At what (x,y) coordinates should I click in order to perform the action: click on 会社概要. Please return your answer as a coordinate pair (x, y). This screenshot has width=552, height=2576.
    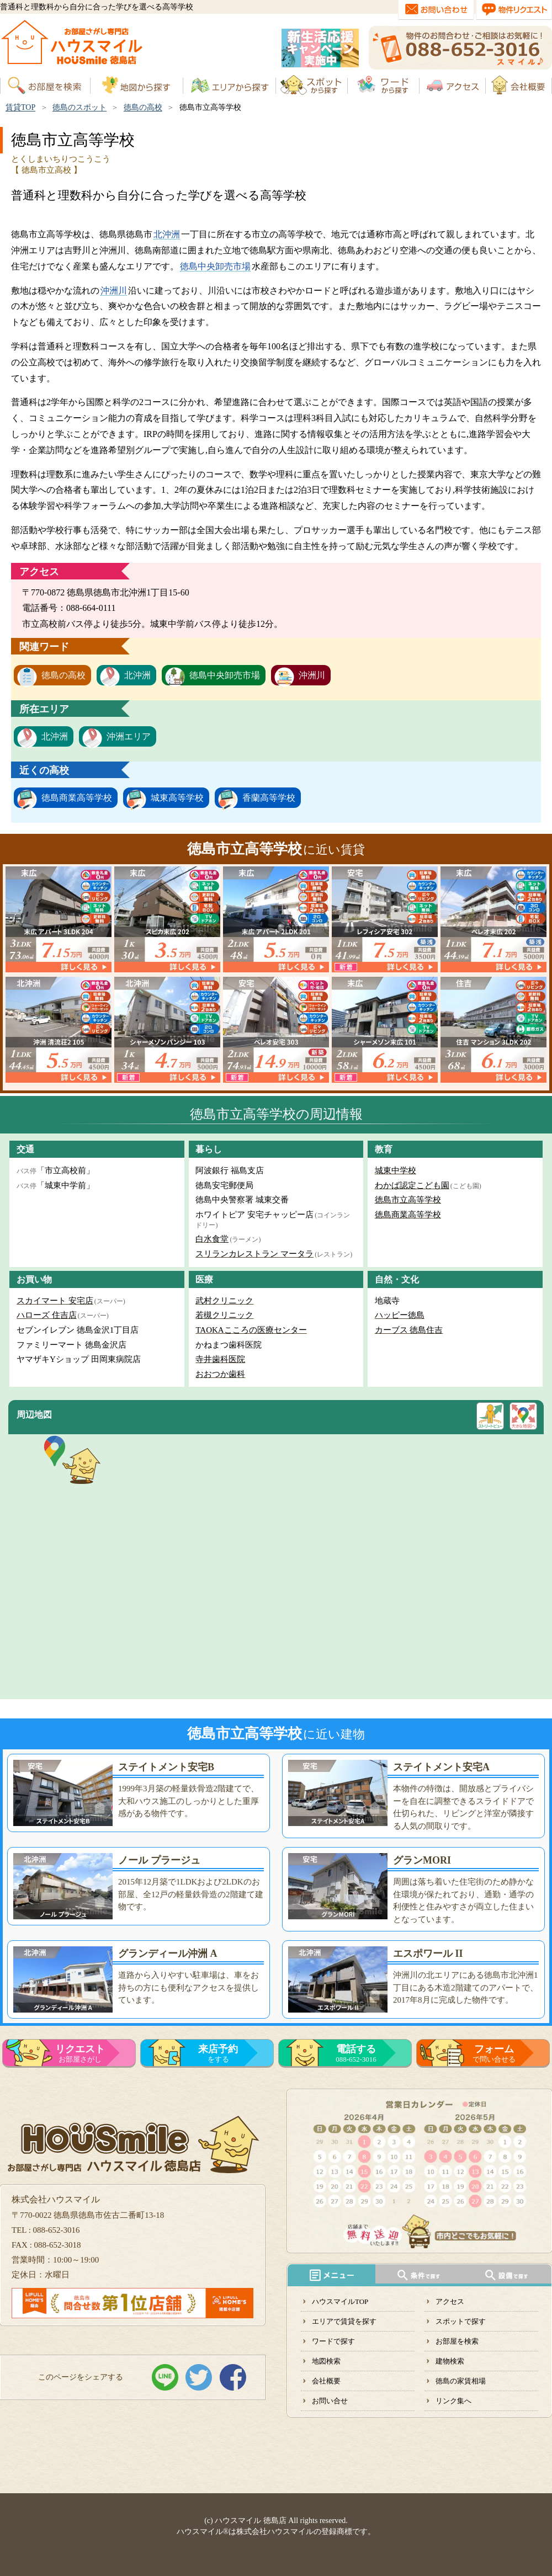
    Looking at the image, I should click on (326, 2381).